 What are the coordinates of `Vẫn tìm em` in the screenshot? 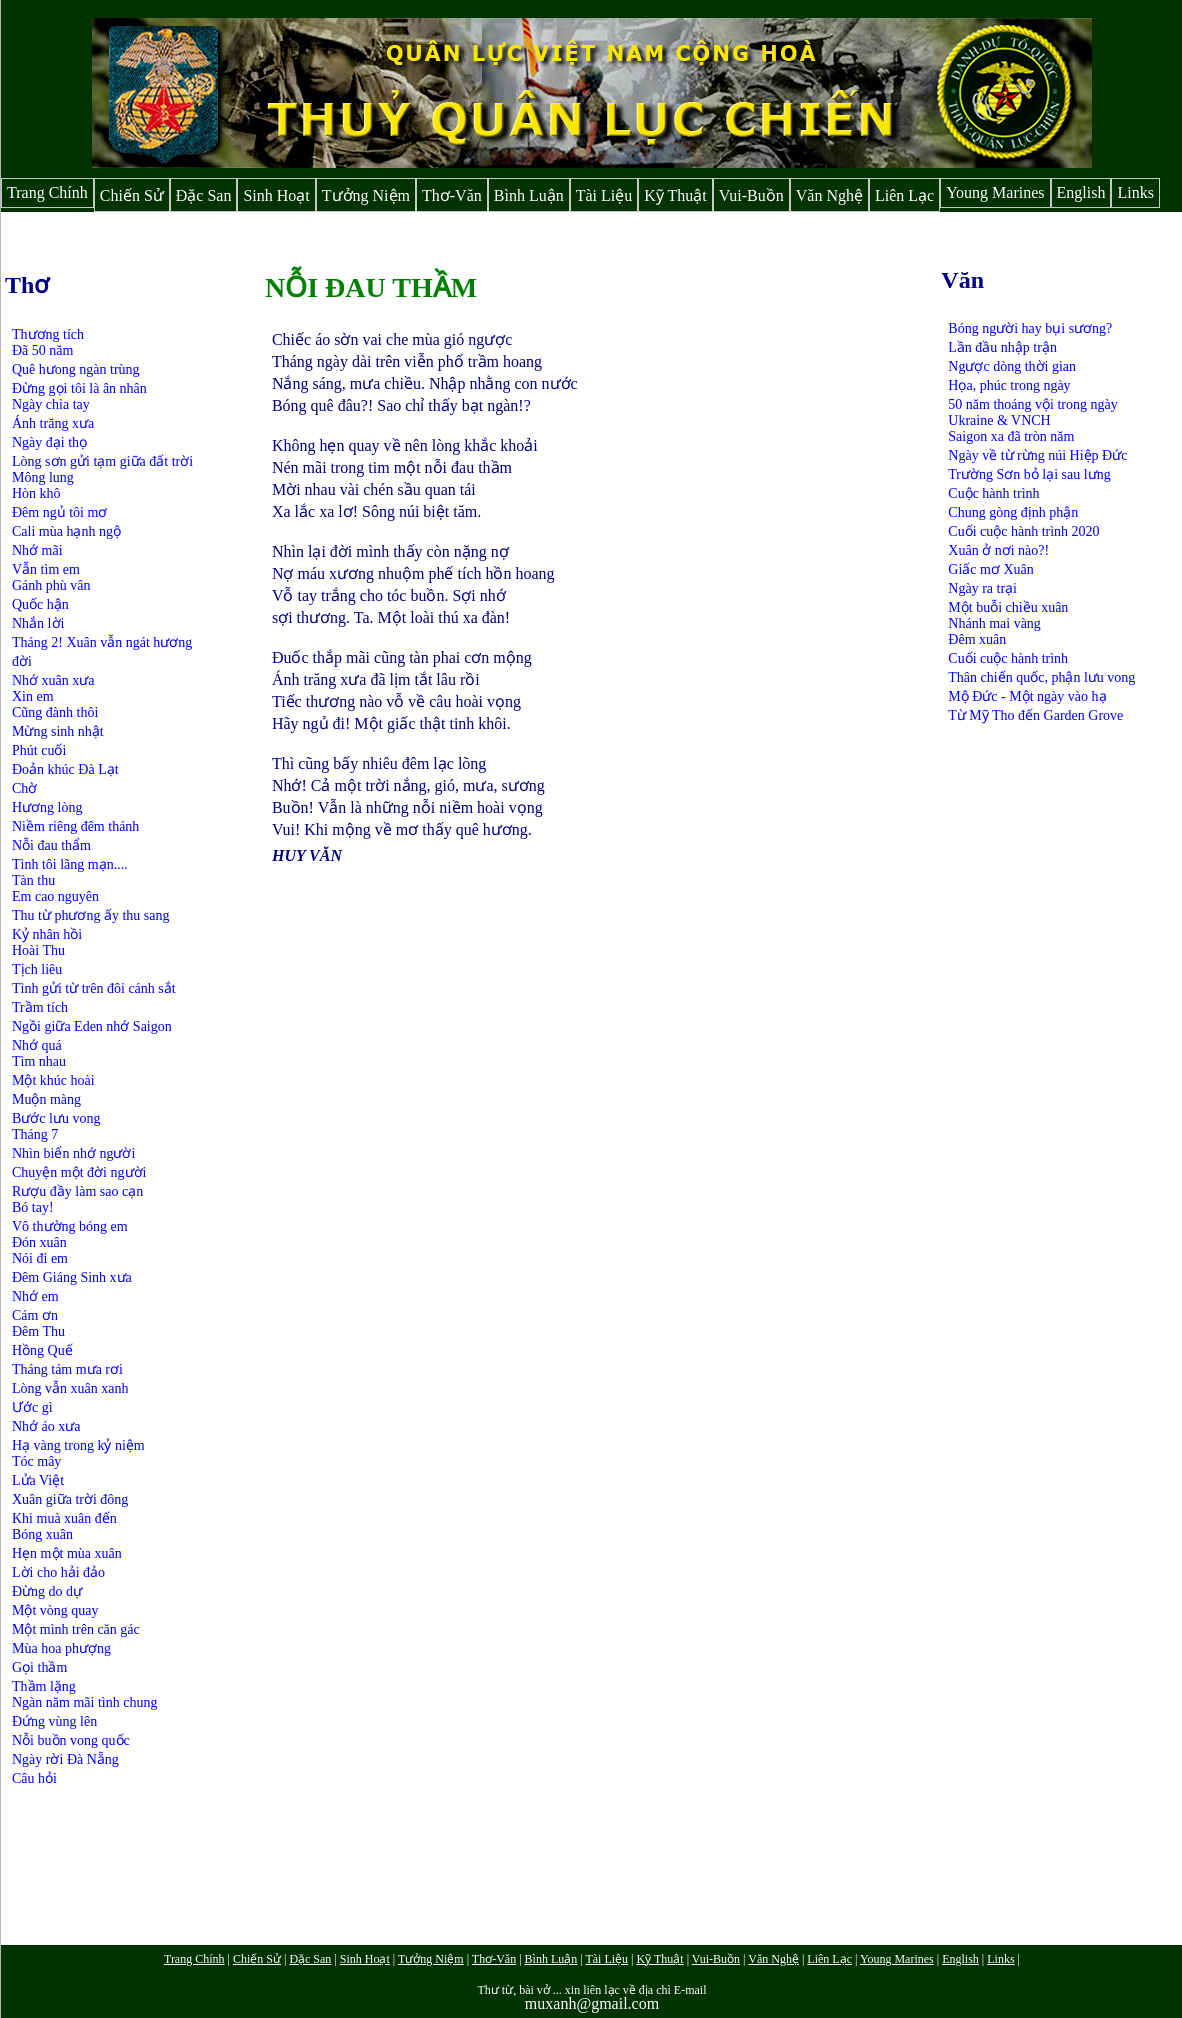 It's located at (46, 569).